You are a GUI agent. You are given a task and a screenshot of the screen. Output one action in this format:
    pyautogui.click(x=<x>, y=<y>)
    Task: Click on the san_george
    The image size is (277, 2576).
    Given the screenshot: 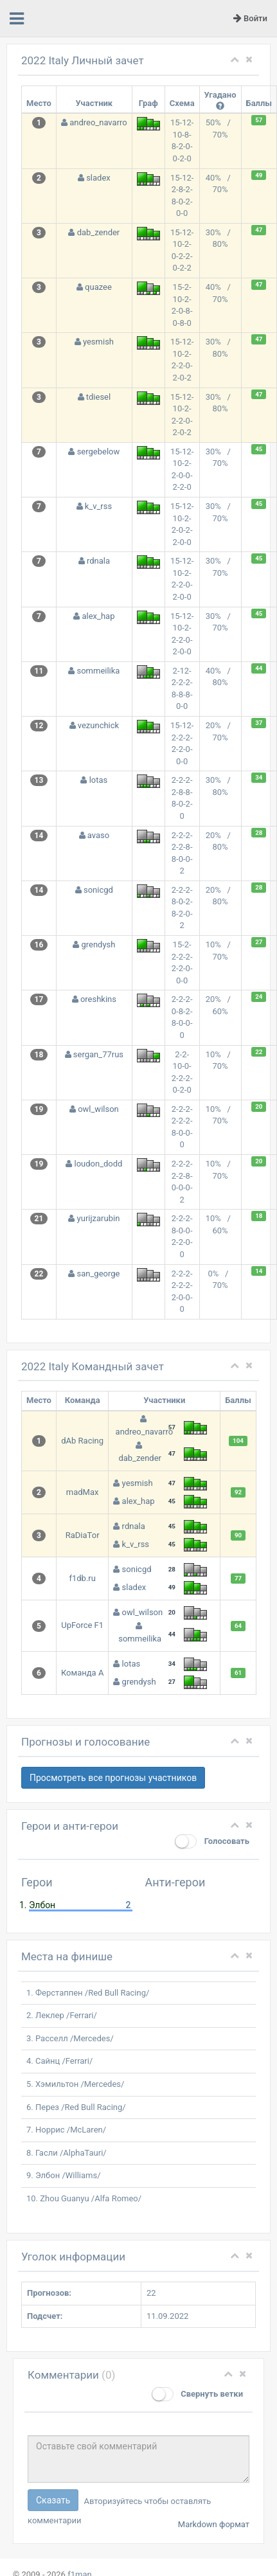 What is the action you would take?
    pyautogui.click(x=98, y=1273)
    